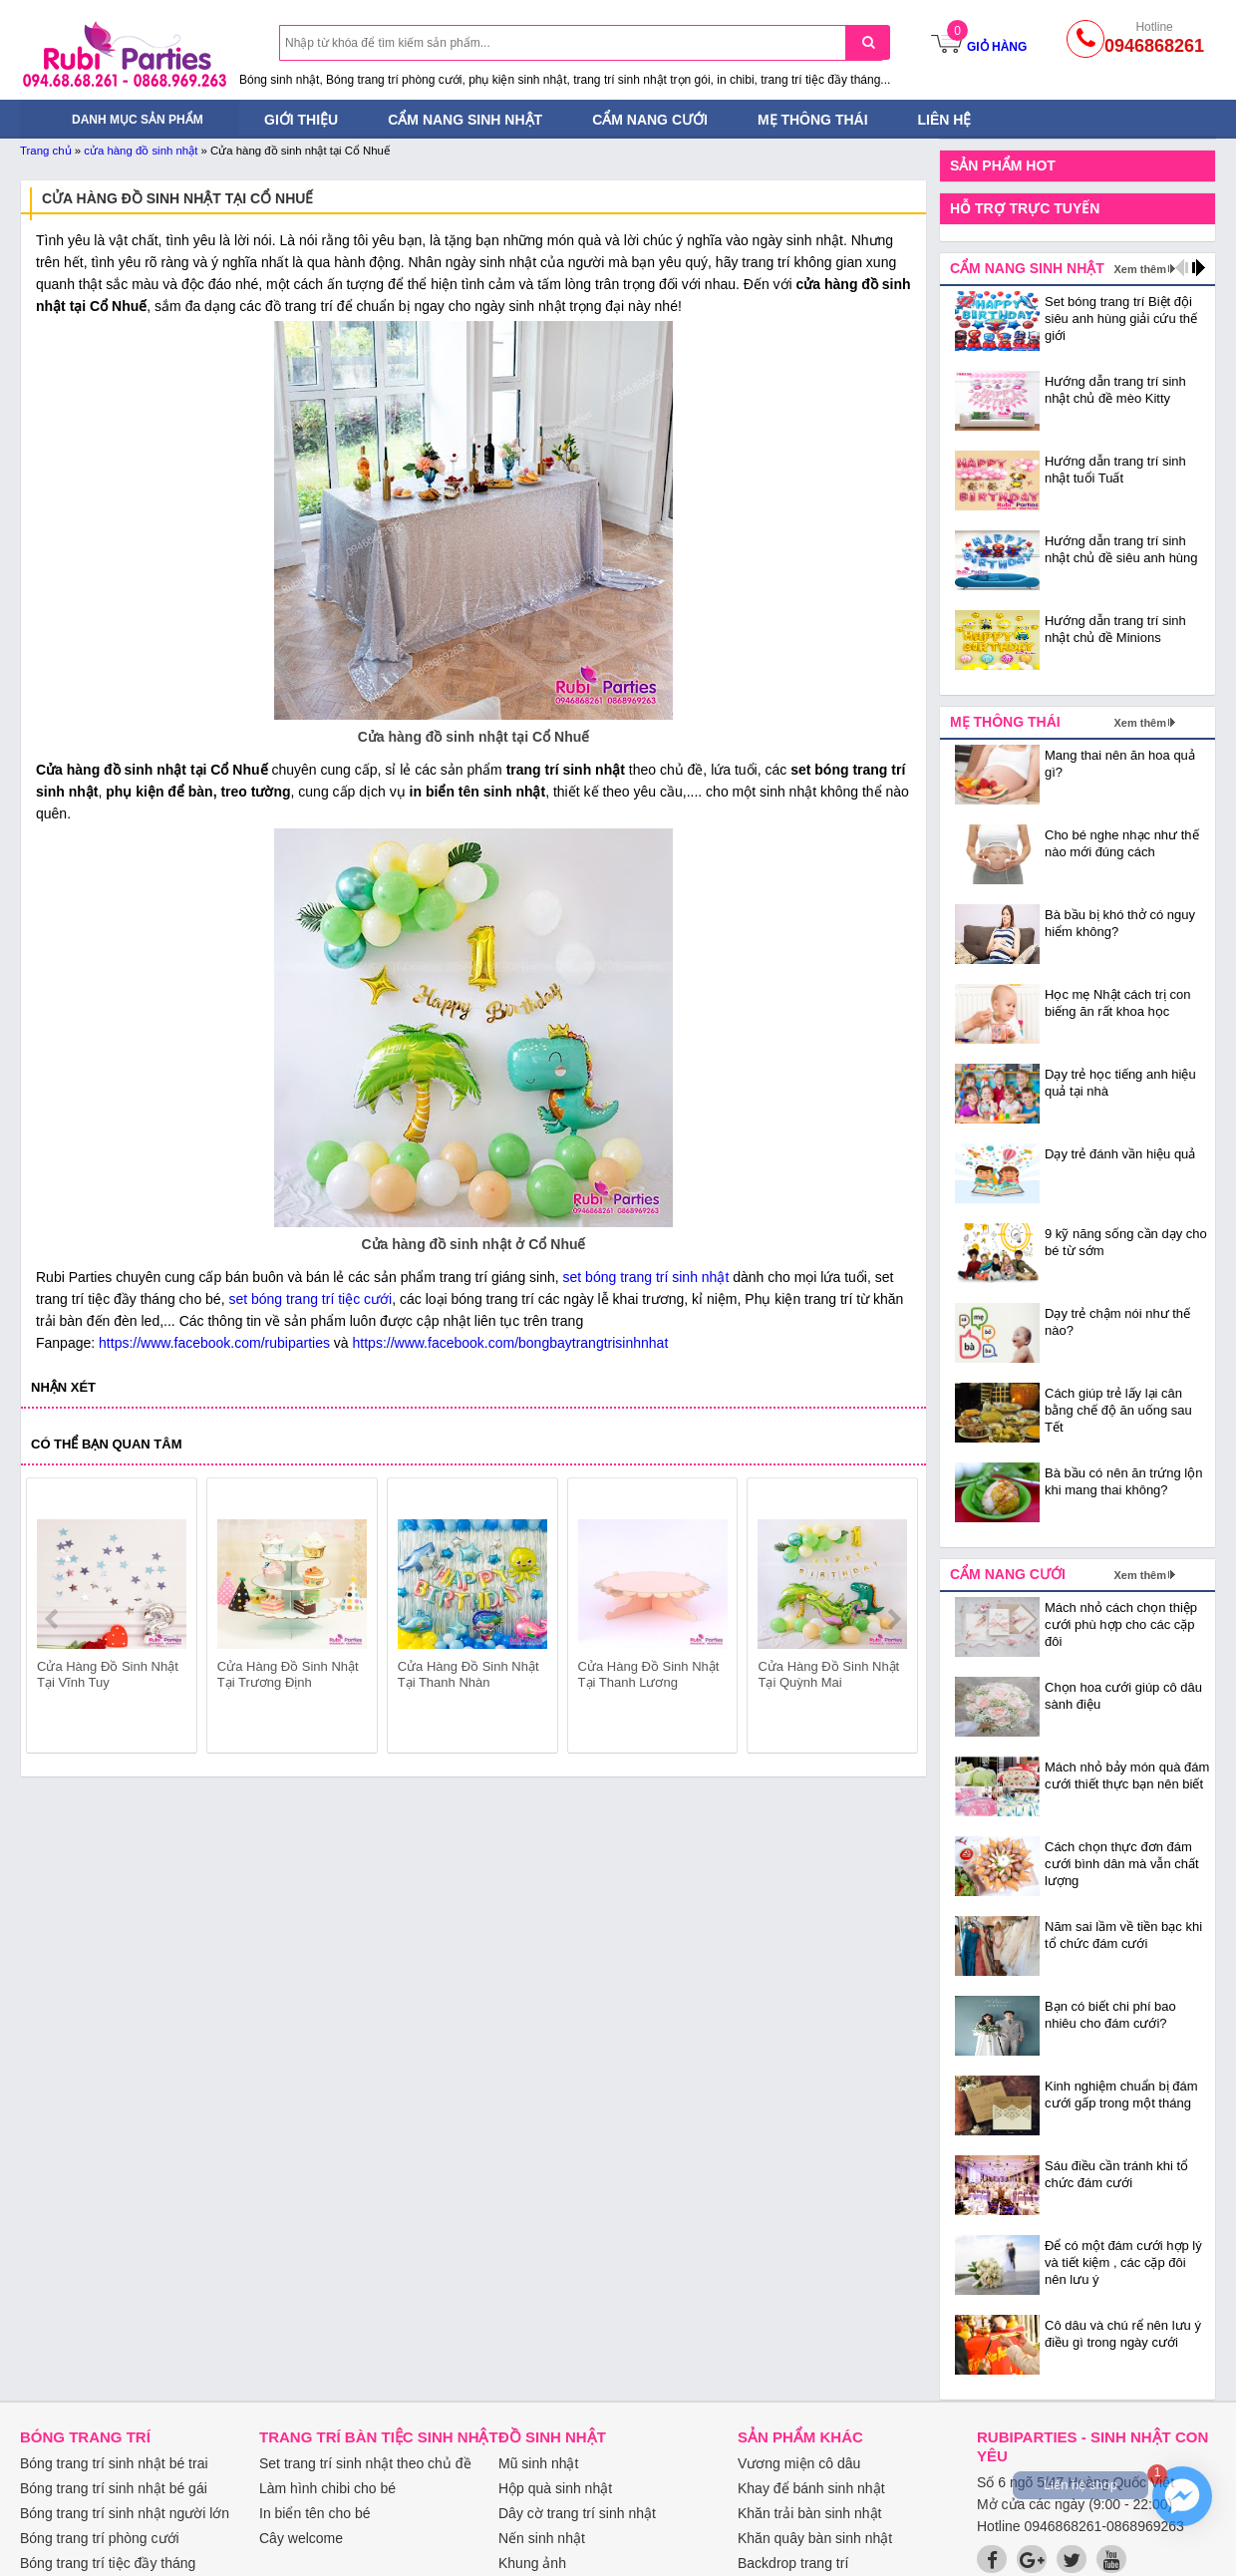  What do you see at coordinates (113, 2488) in the screenshot?
I see `Bóng trang trí sinh nhật bé gái` at bounding box center [113, 2488].